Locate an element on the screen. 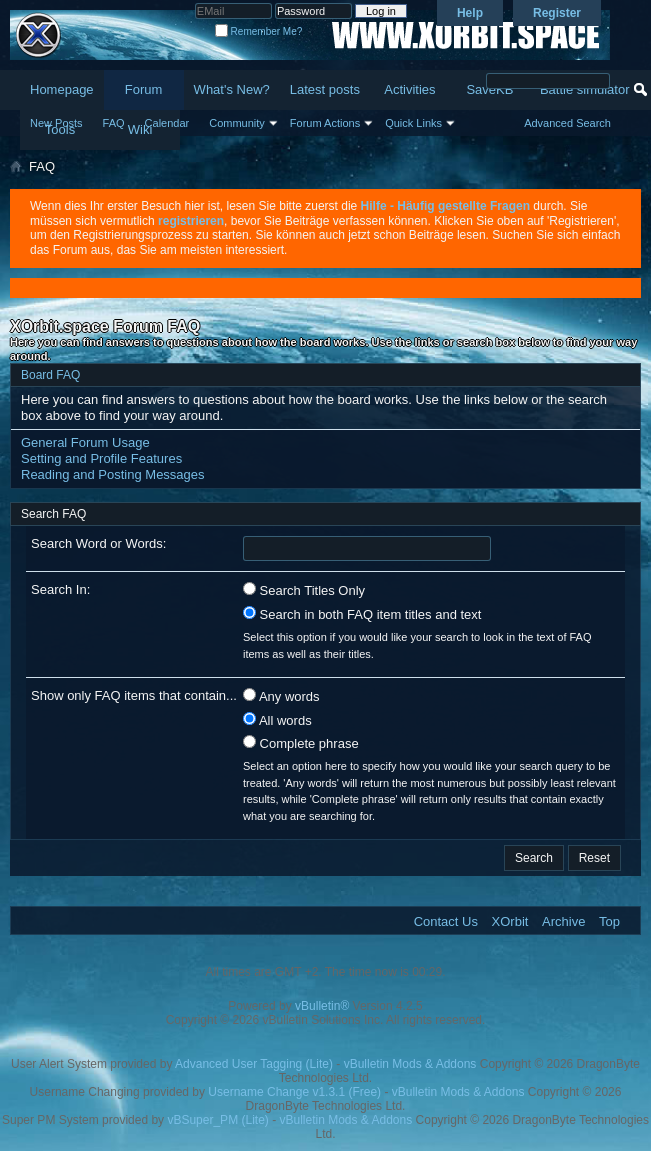 The image size is (651, 1151). Search Word or Words: is located at coordinates (98, 543).